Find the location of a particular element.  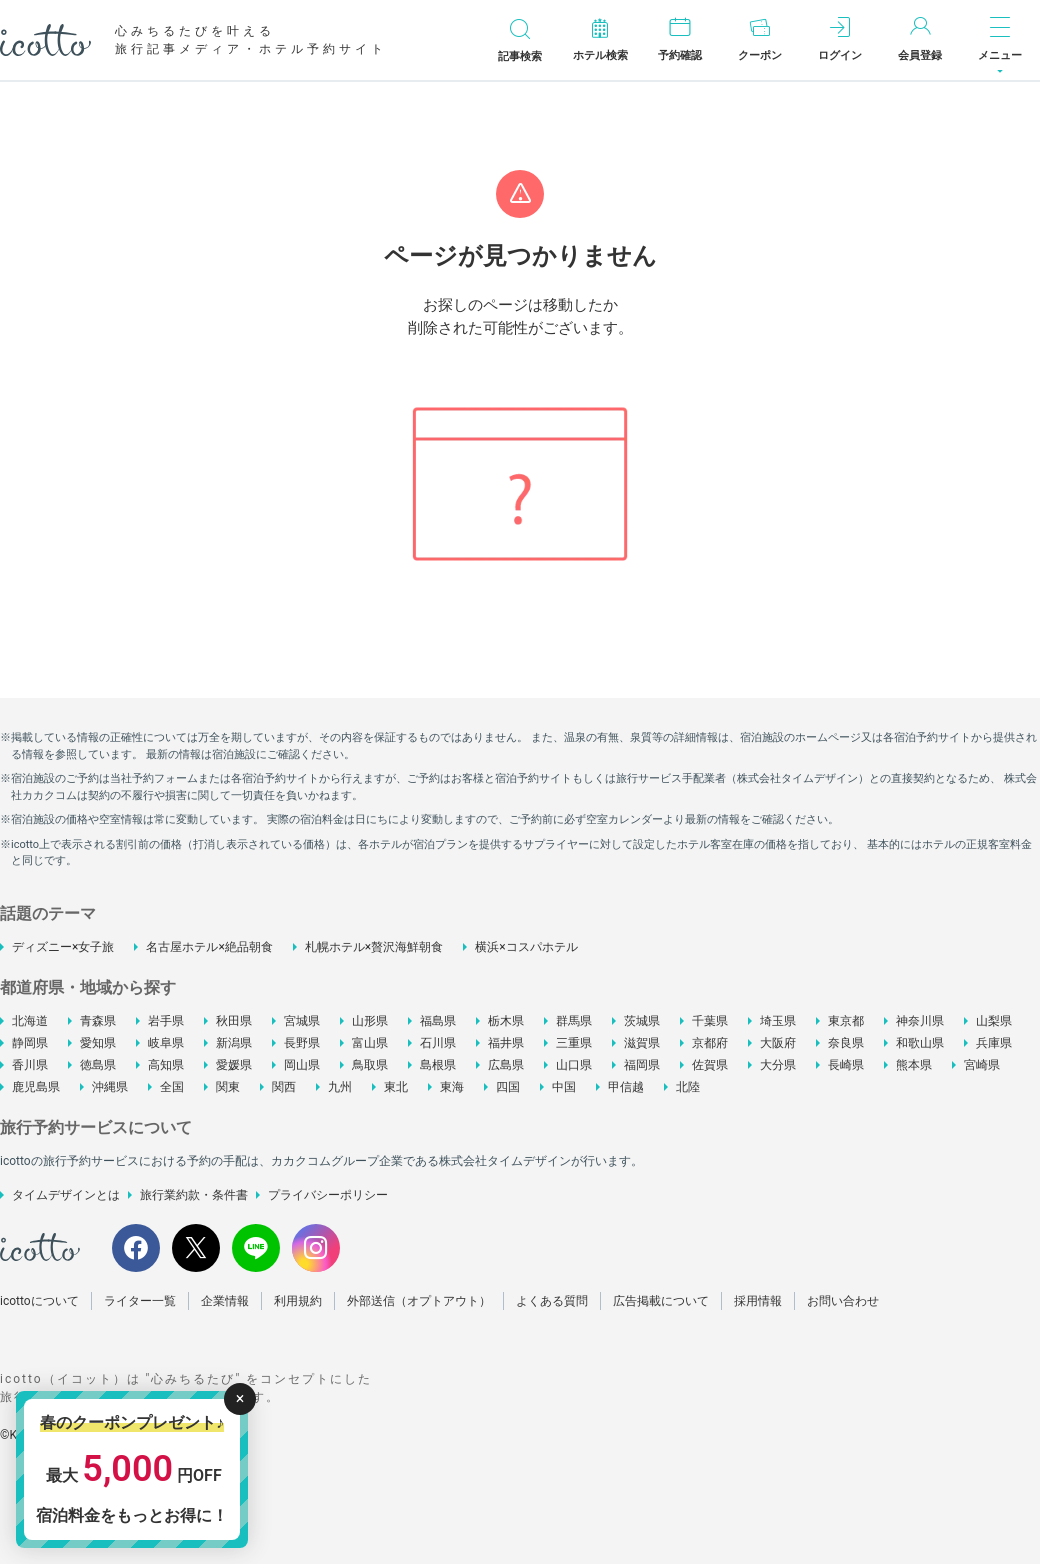

山形県 is located at coordinates (370, 1021).